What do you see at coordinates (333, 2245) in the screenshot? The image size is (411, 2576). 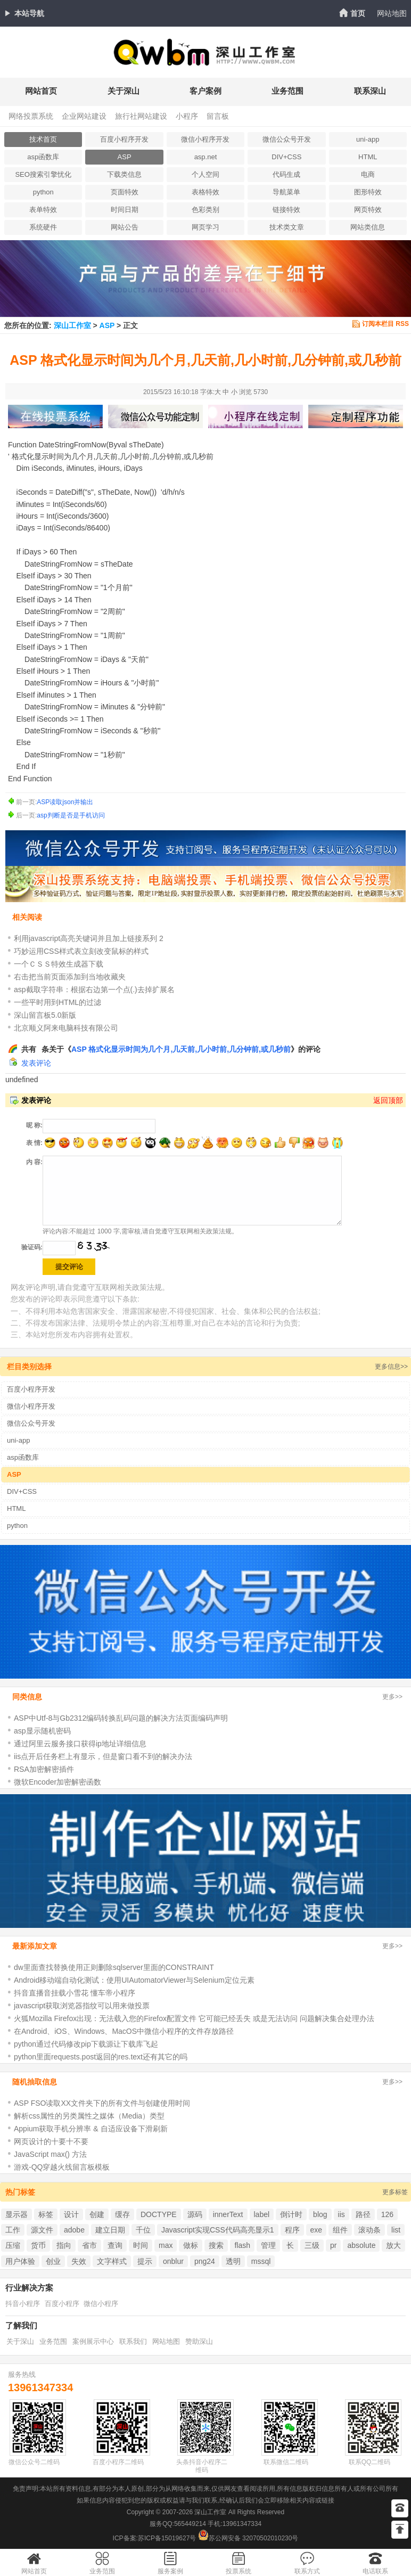 I see `pr` at bounding box center [333, 2245].